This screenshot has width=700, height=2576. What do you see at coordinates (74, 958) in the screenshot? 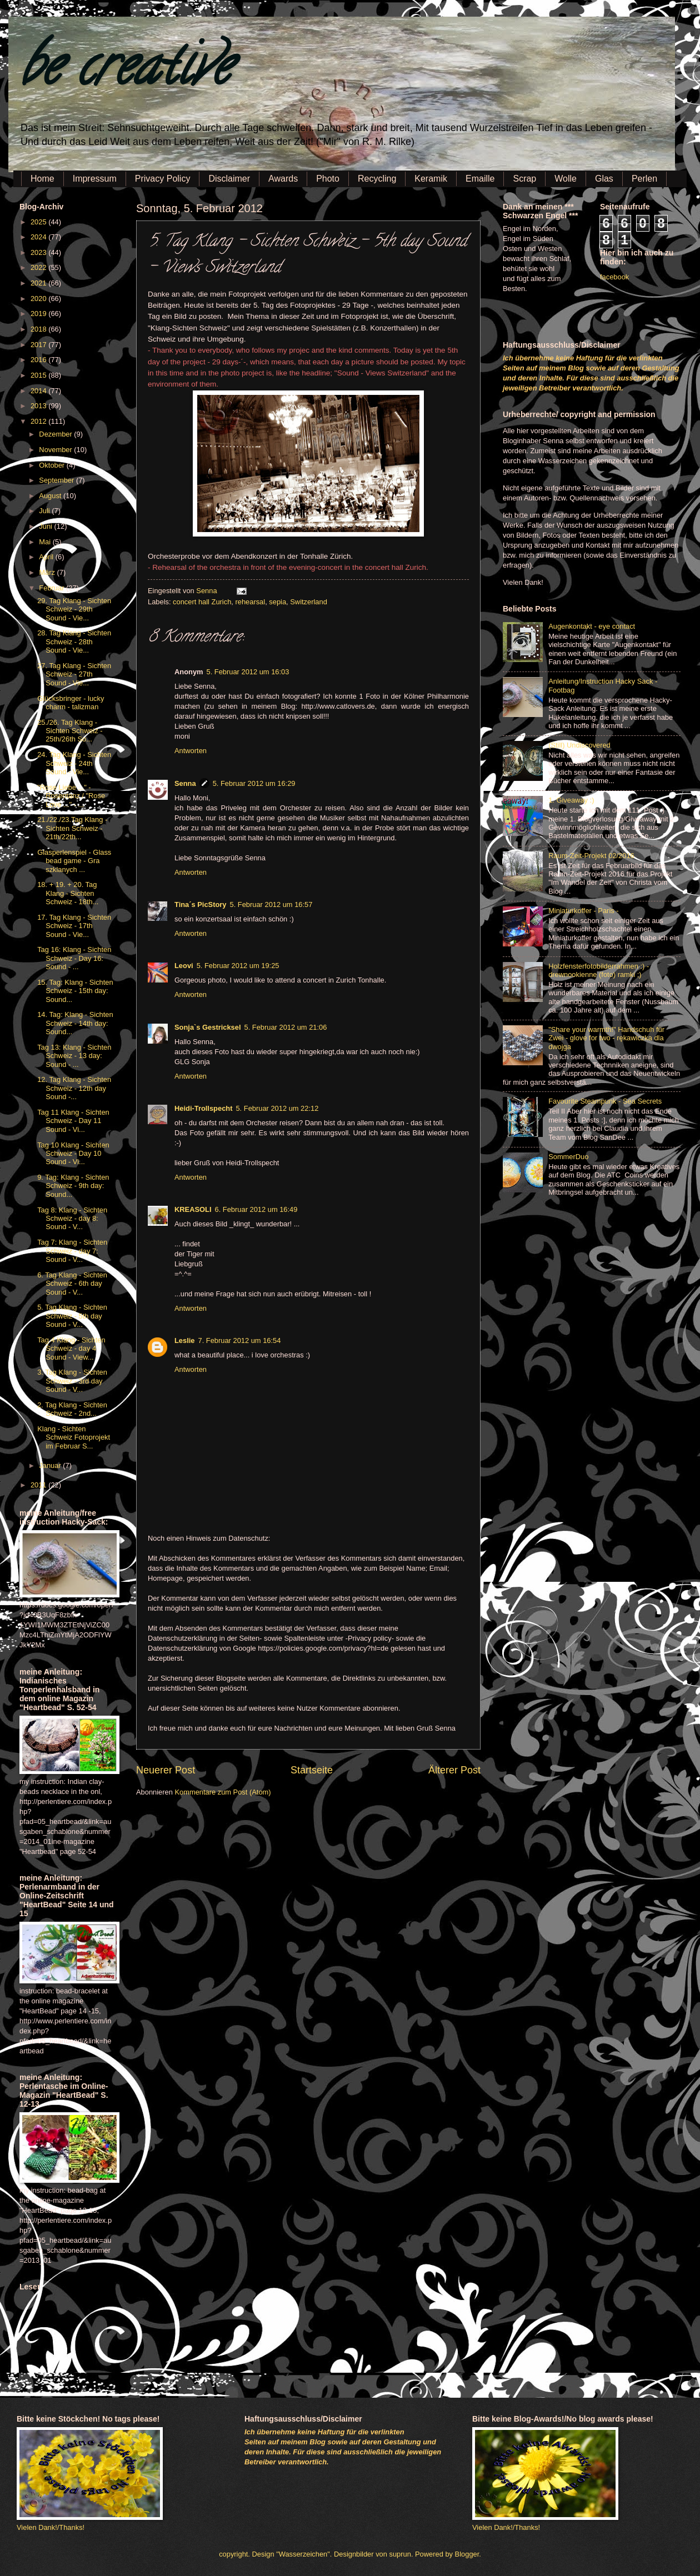
I see `Tag 16: Klang - Sichten Schweiz - Day 16: Sound - ...` at bounding box center [74, 958].